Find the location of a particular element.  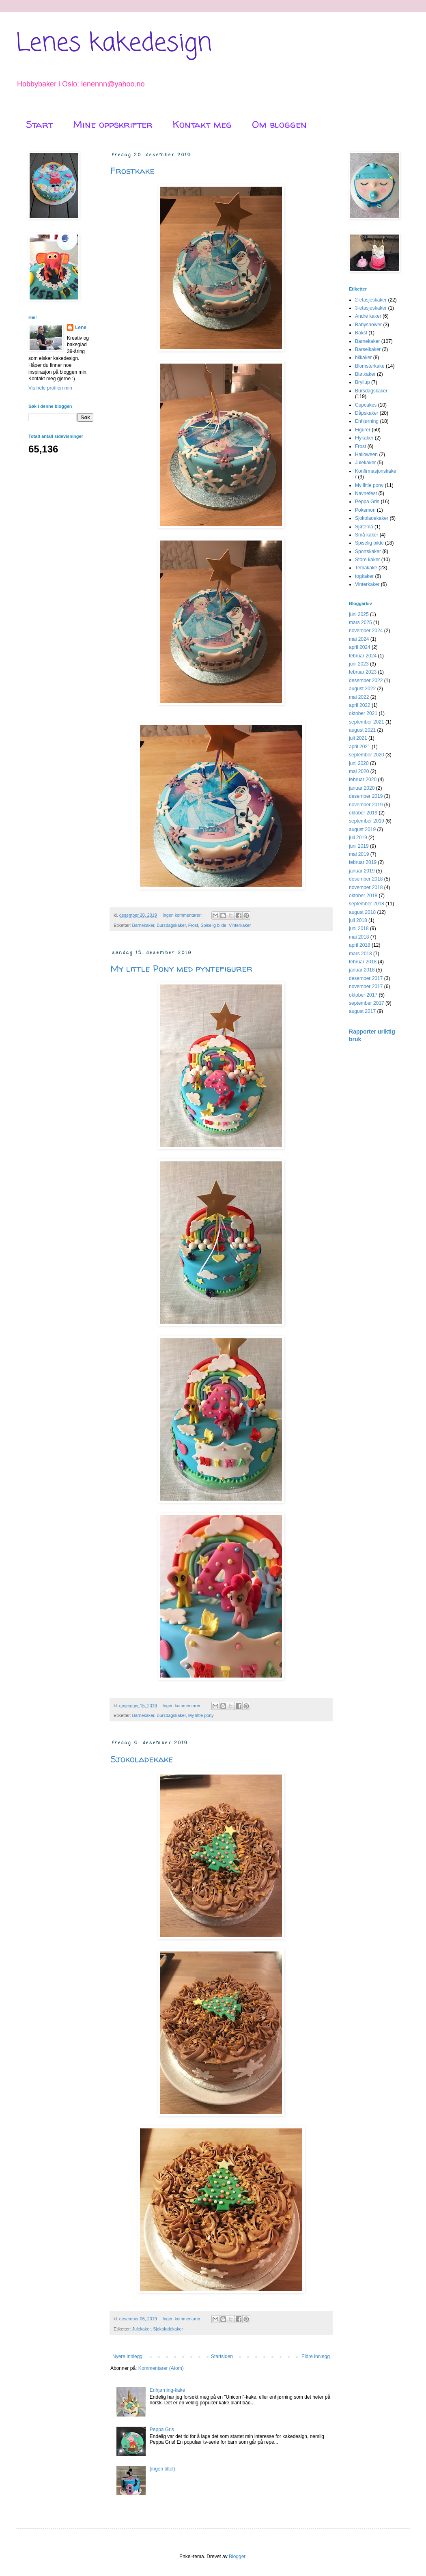

Kommentarer (Atom) is located at coordinates (161, 2368).